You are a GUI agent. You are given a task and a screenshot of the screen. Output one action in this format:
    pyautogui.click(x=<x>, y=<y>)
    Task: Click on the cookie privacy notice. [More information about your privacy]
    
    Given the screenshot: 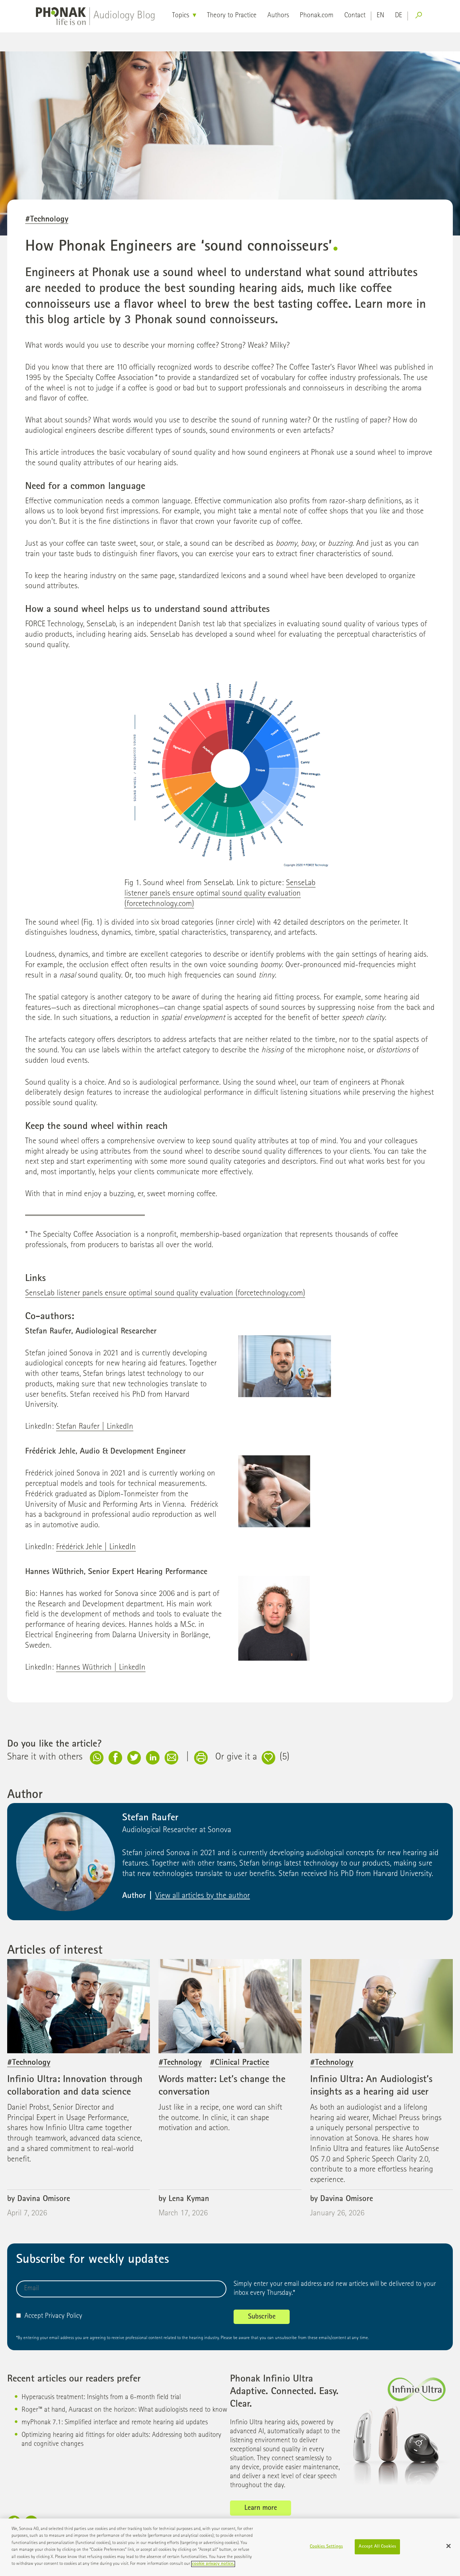 What is the action you would take?
    pyautogui.click(x=213, y=2567)
    